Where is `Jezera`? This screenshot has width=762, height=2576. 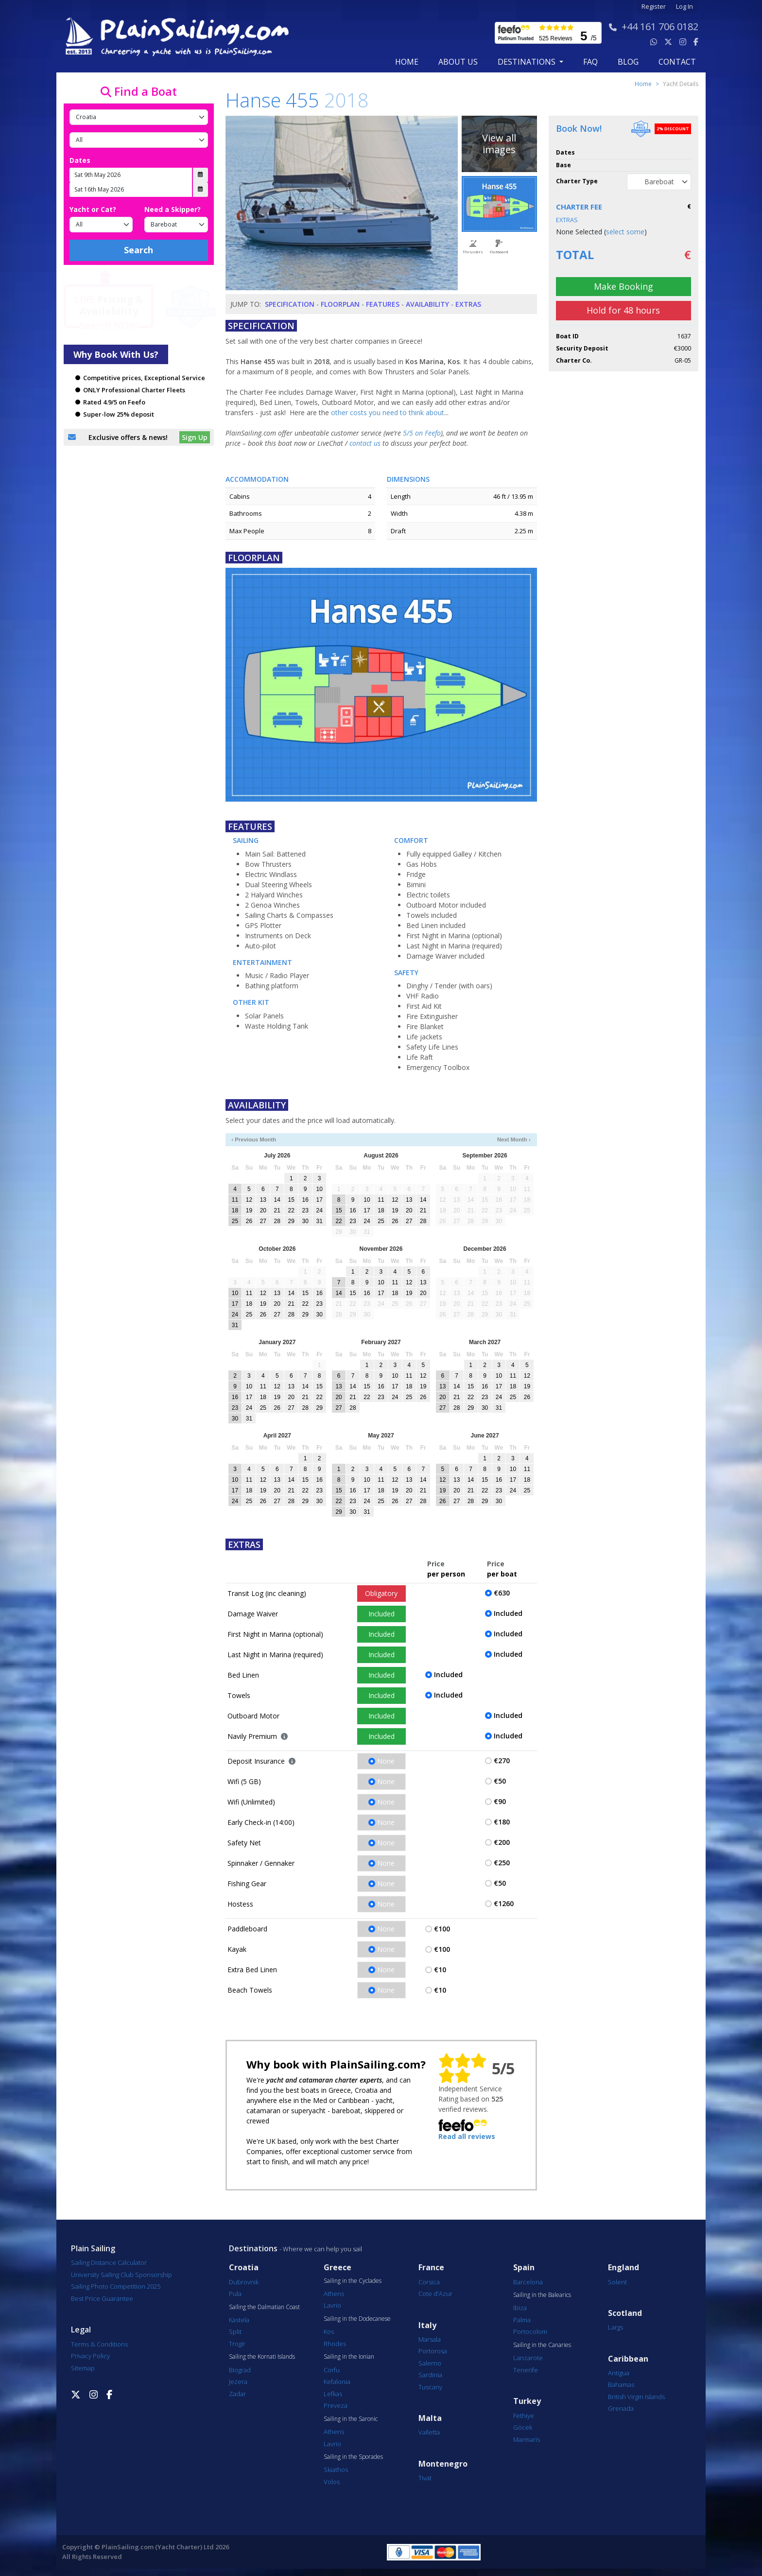
Jezera is located at coordinates (238, 2381).